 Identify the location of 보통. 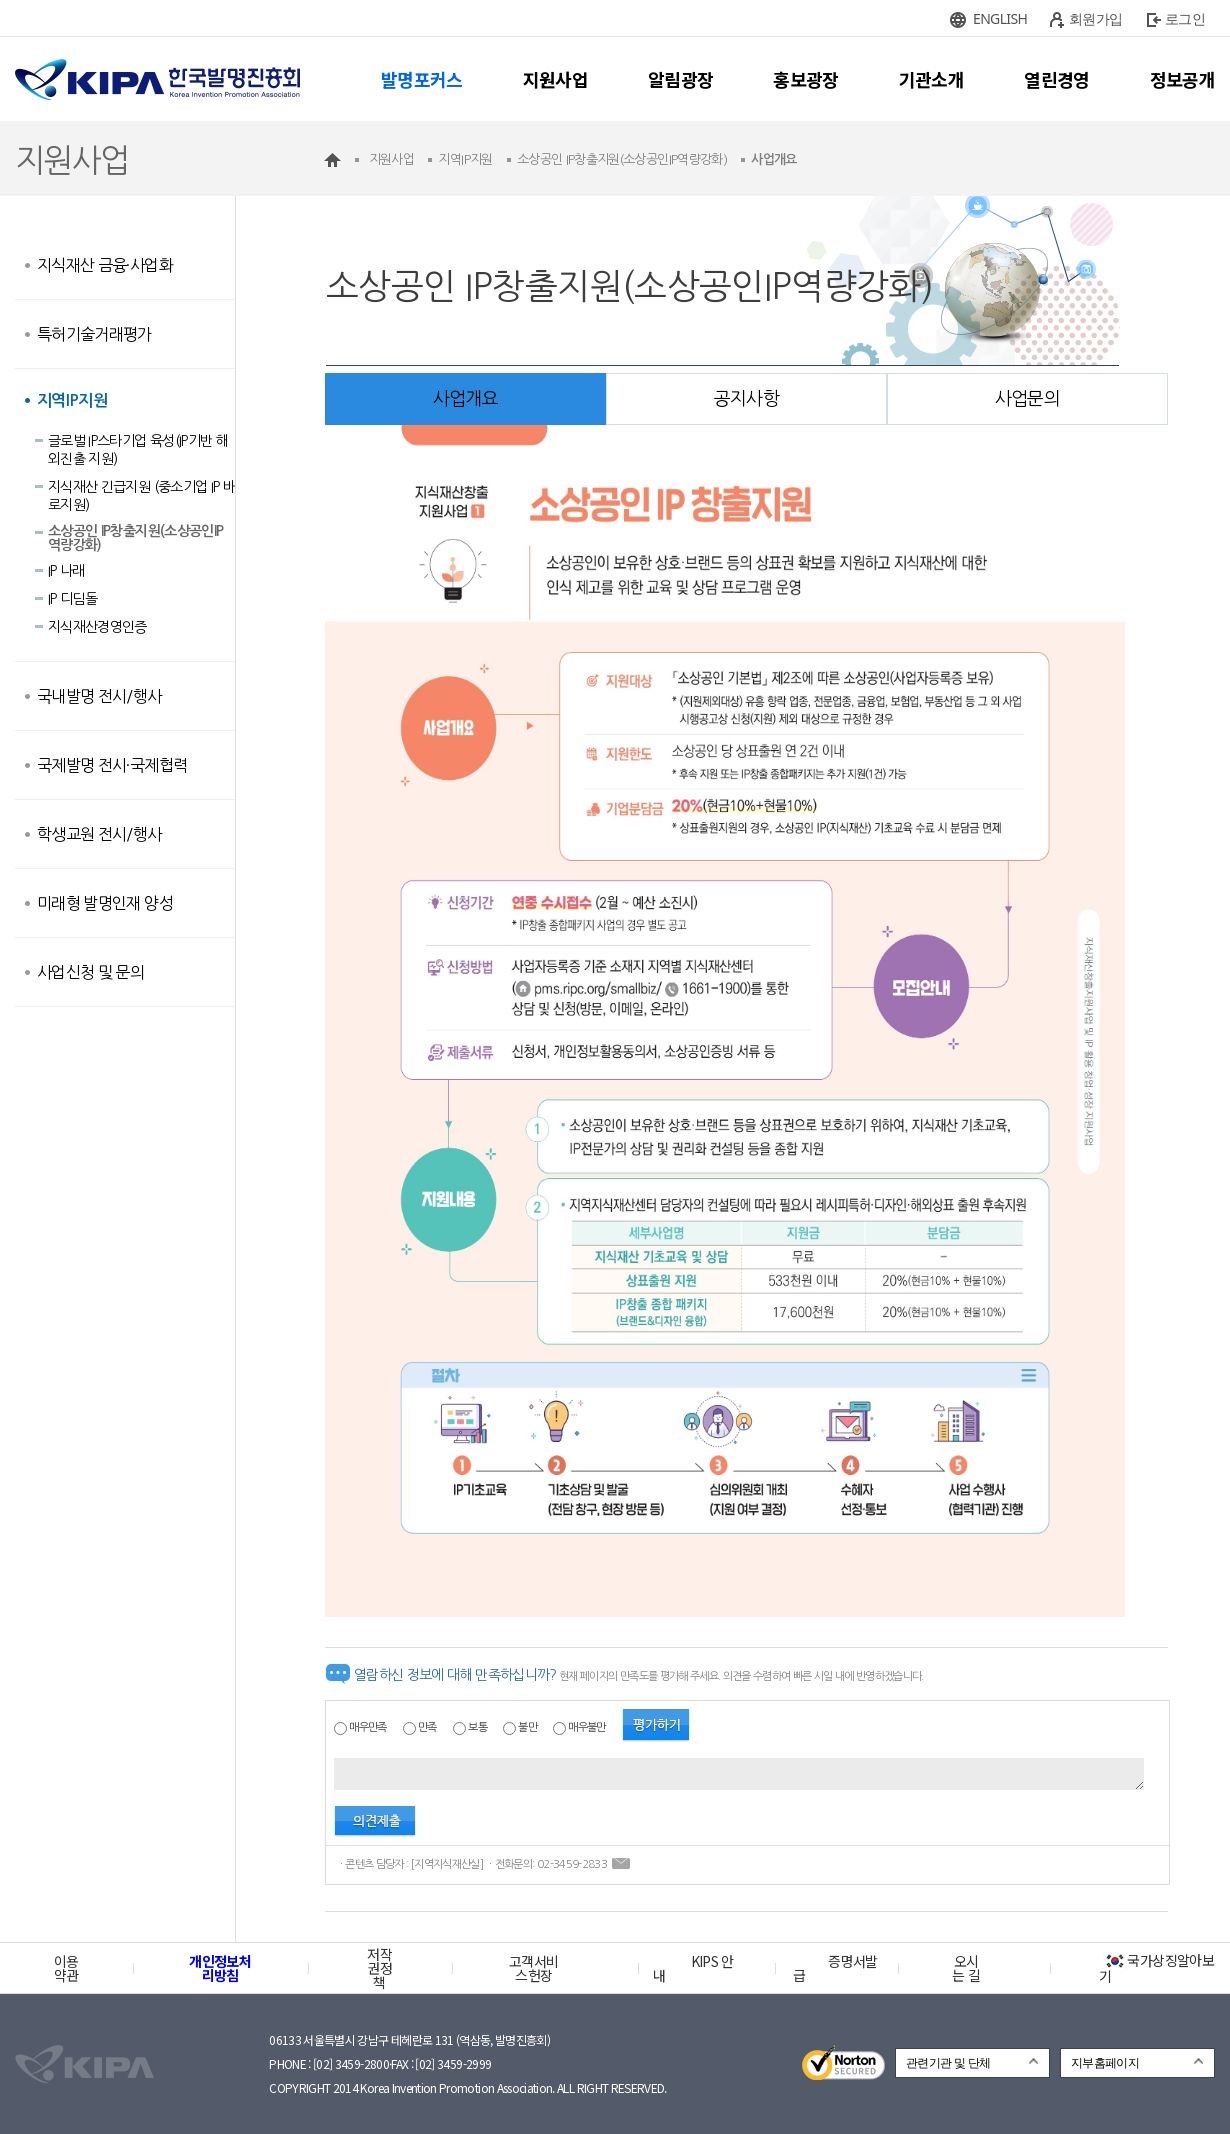
(477, 1727).